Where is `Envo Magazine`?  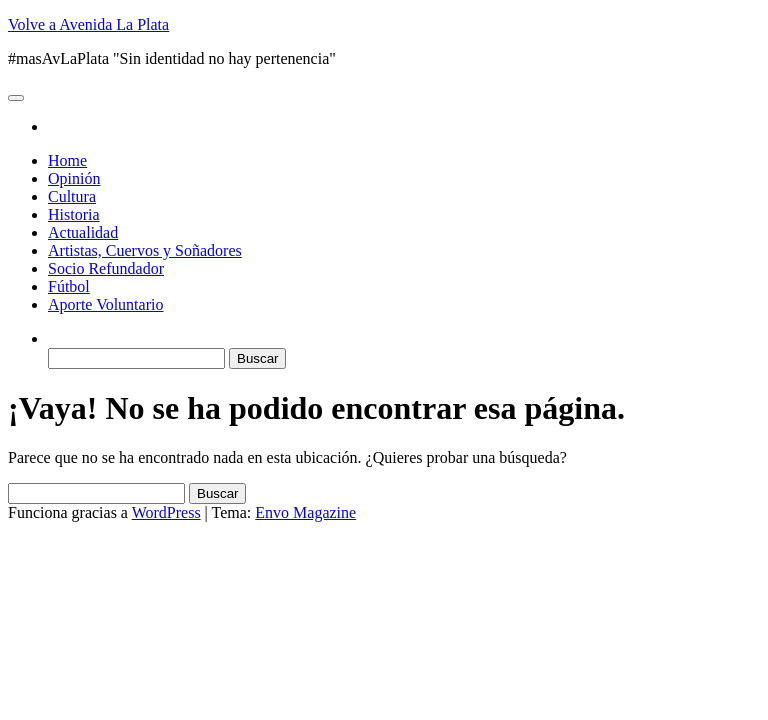
Envo Magazine is located at coordinates (305, 512).